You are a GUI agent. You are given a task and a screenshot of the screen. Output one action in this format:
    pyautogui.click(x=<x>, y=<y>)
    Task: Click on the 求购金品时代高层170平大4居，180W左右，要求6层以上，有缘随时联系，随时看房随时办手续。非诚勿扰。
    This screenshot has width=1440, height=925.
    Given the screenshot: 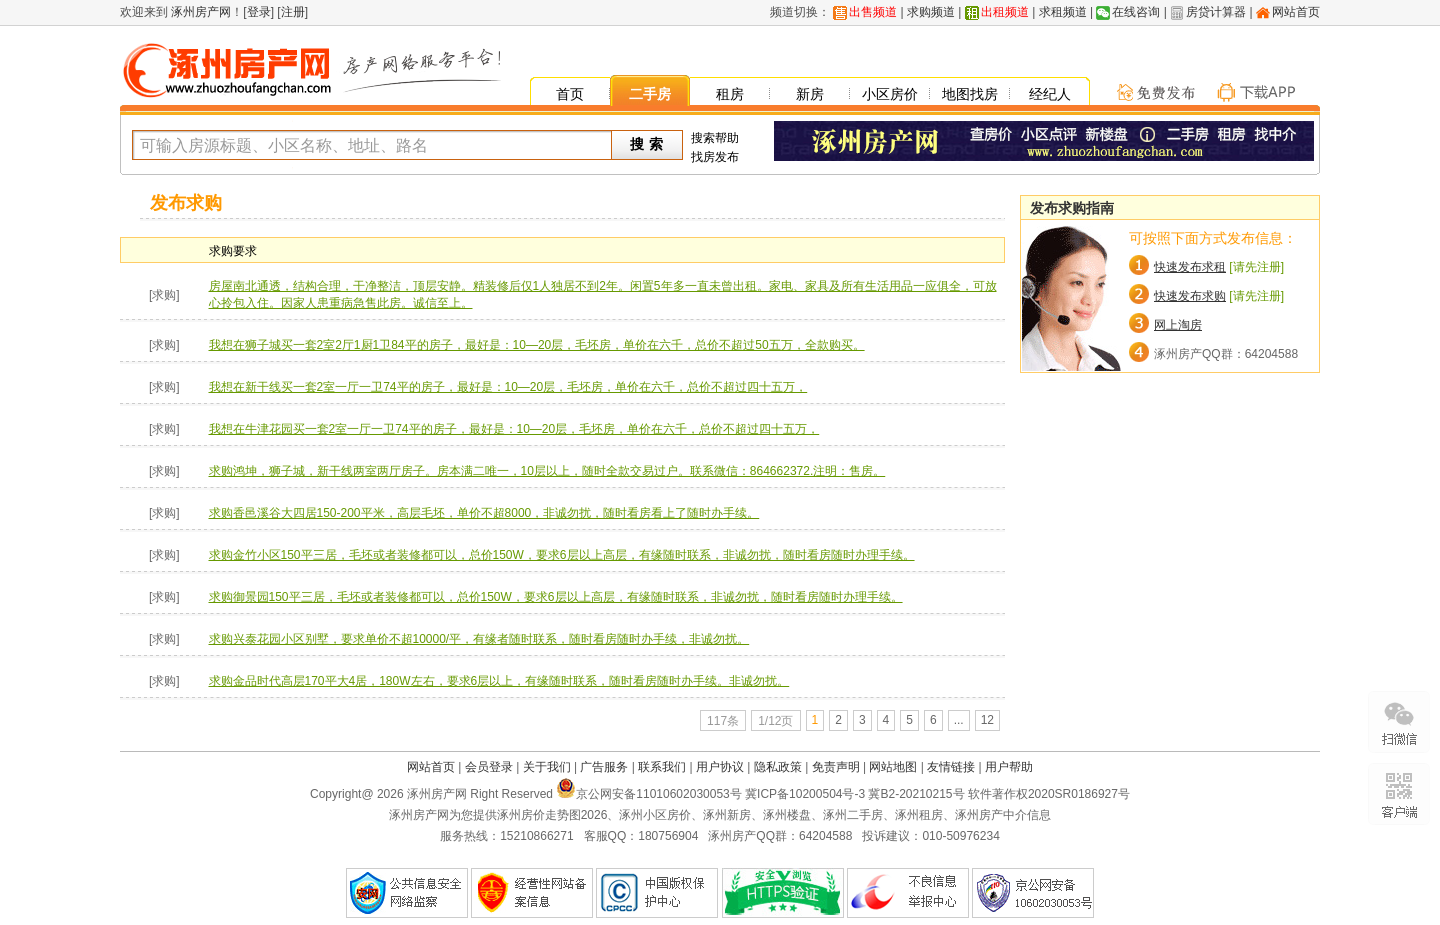 What is the action you would take?
    pyautogui.click(x=499, y=681)
    